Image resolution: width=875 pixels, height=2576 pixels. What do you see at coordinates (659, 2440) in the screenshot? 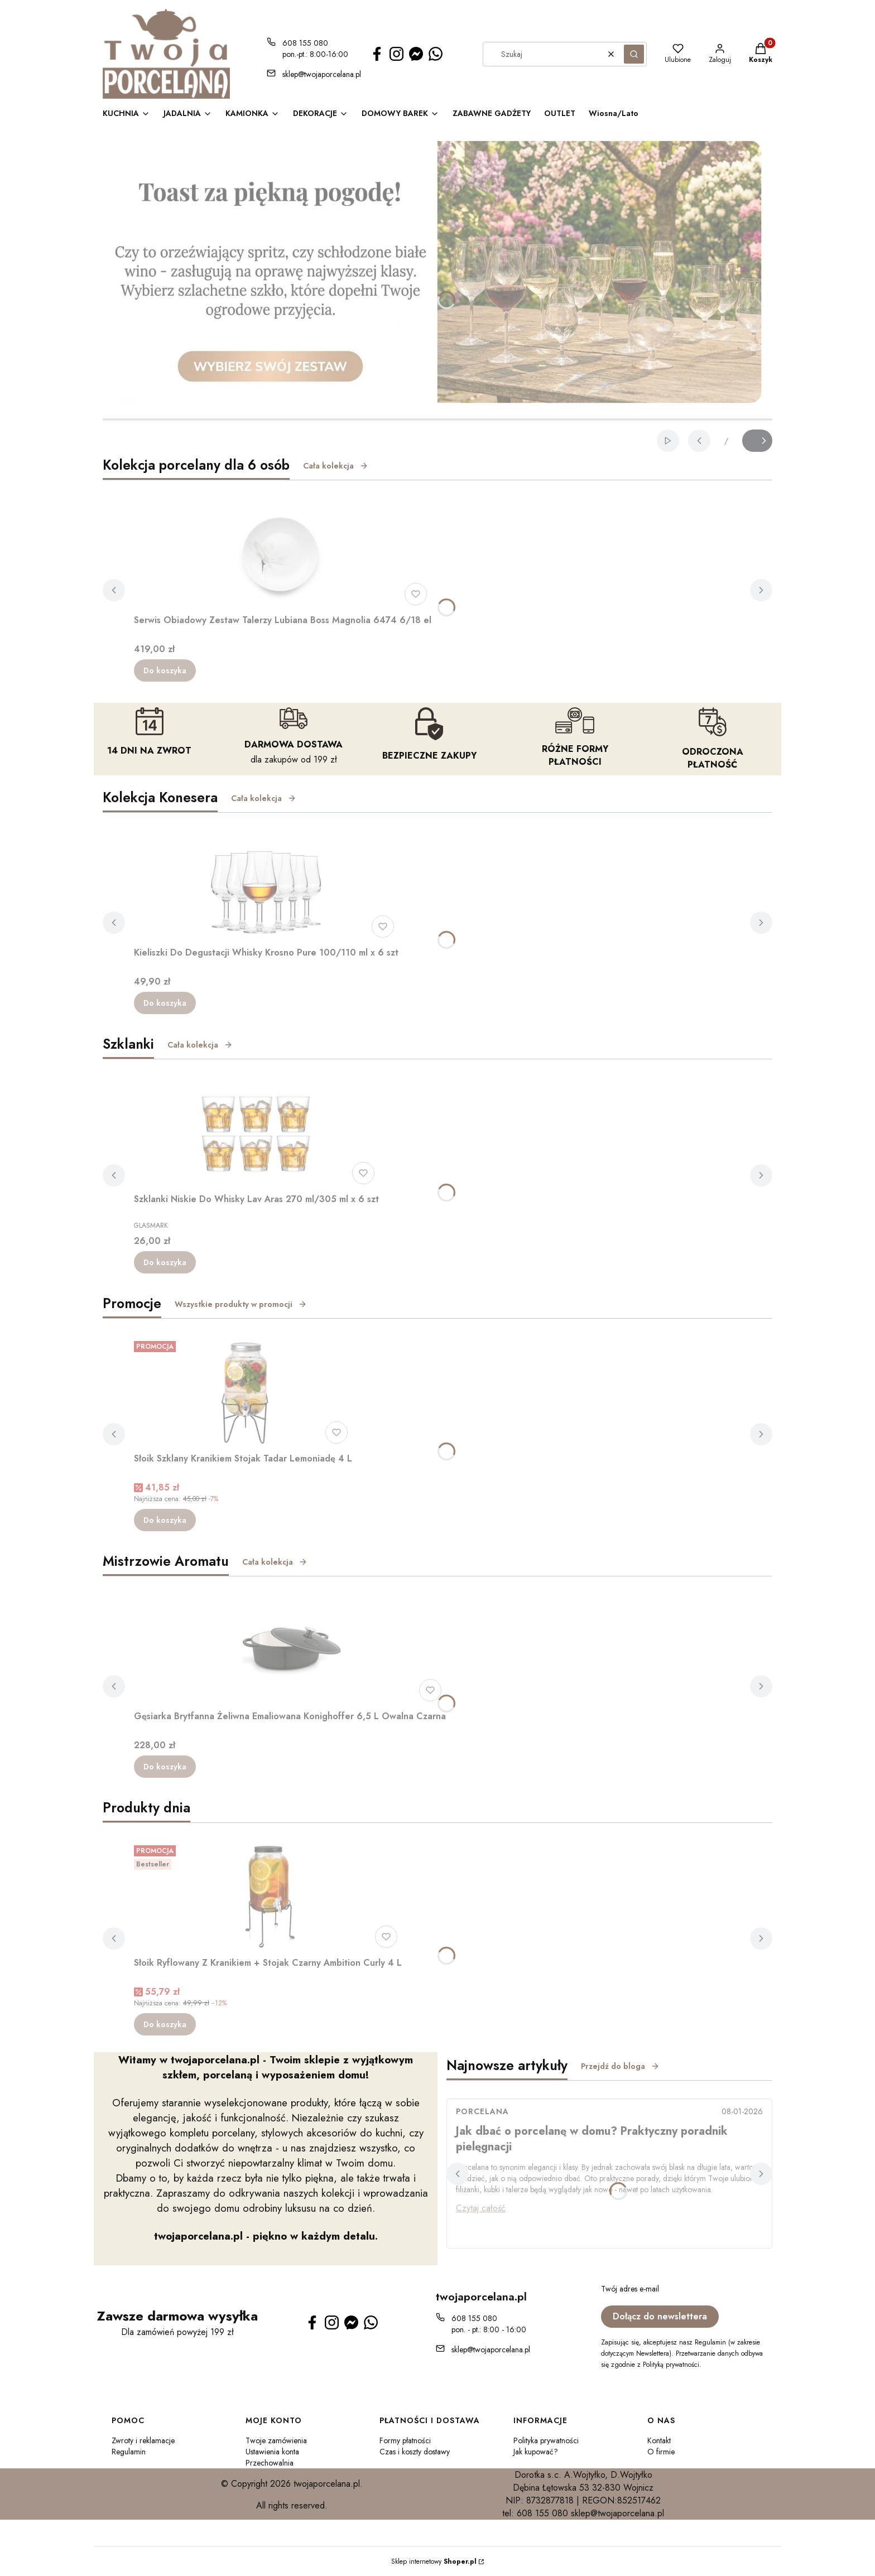
I see `Kontakt` at bounding box center [659, 2440].